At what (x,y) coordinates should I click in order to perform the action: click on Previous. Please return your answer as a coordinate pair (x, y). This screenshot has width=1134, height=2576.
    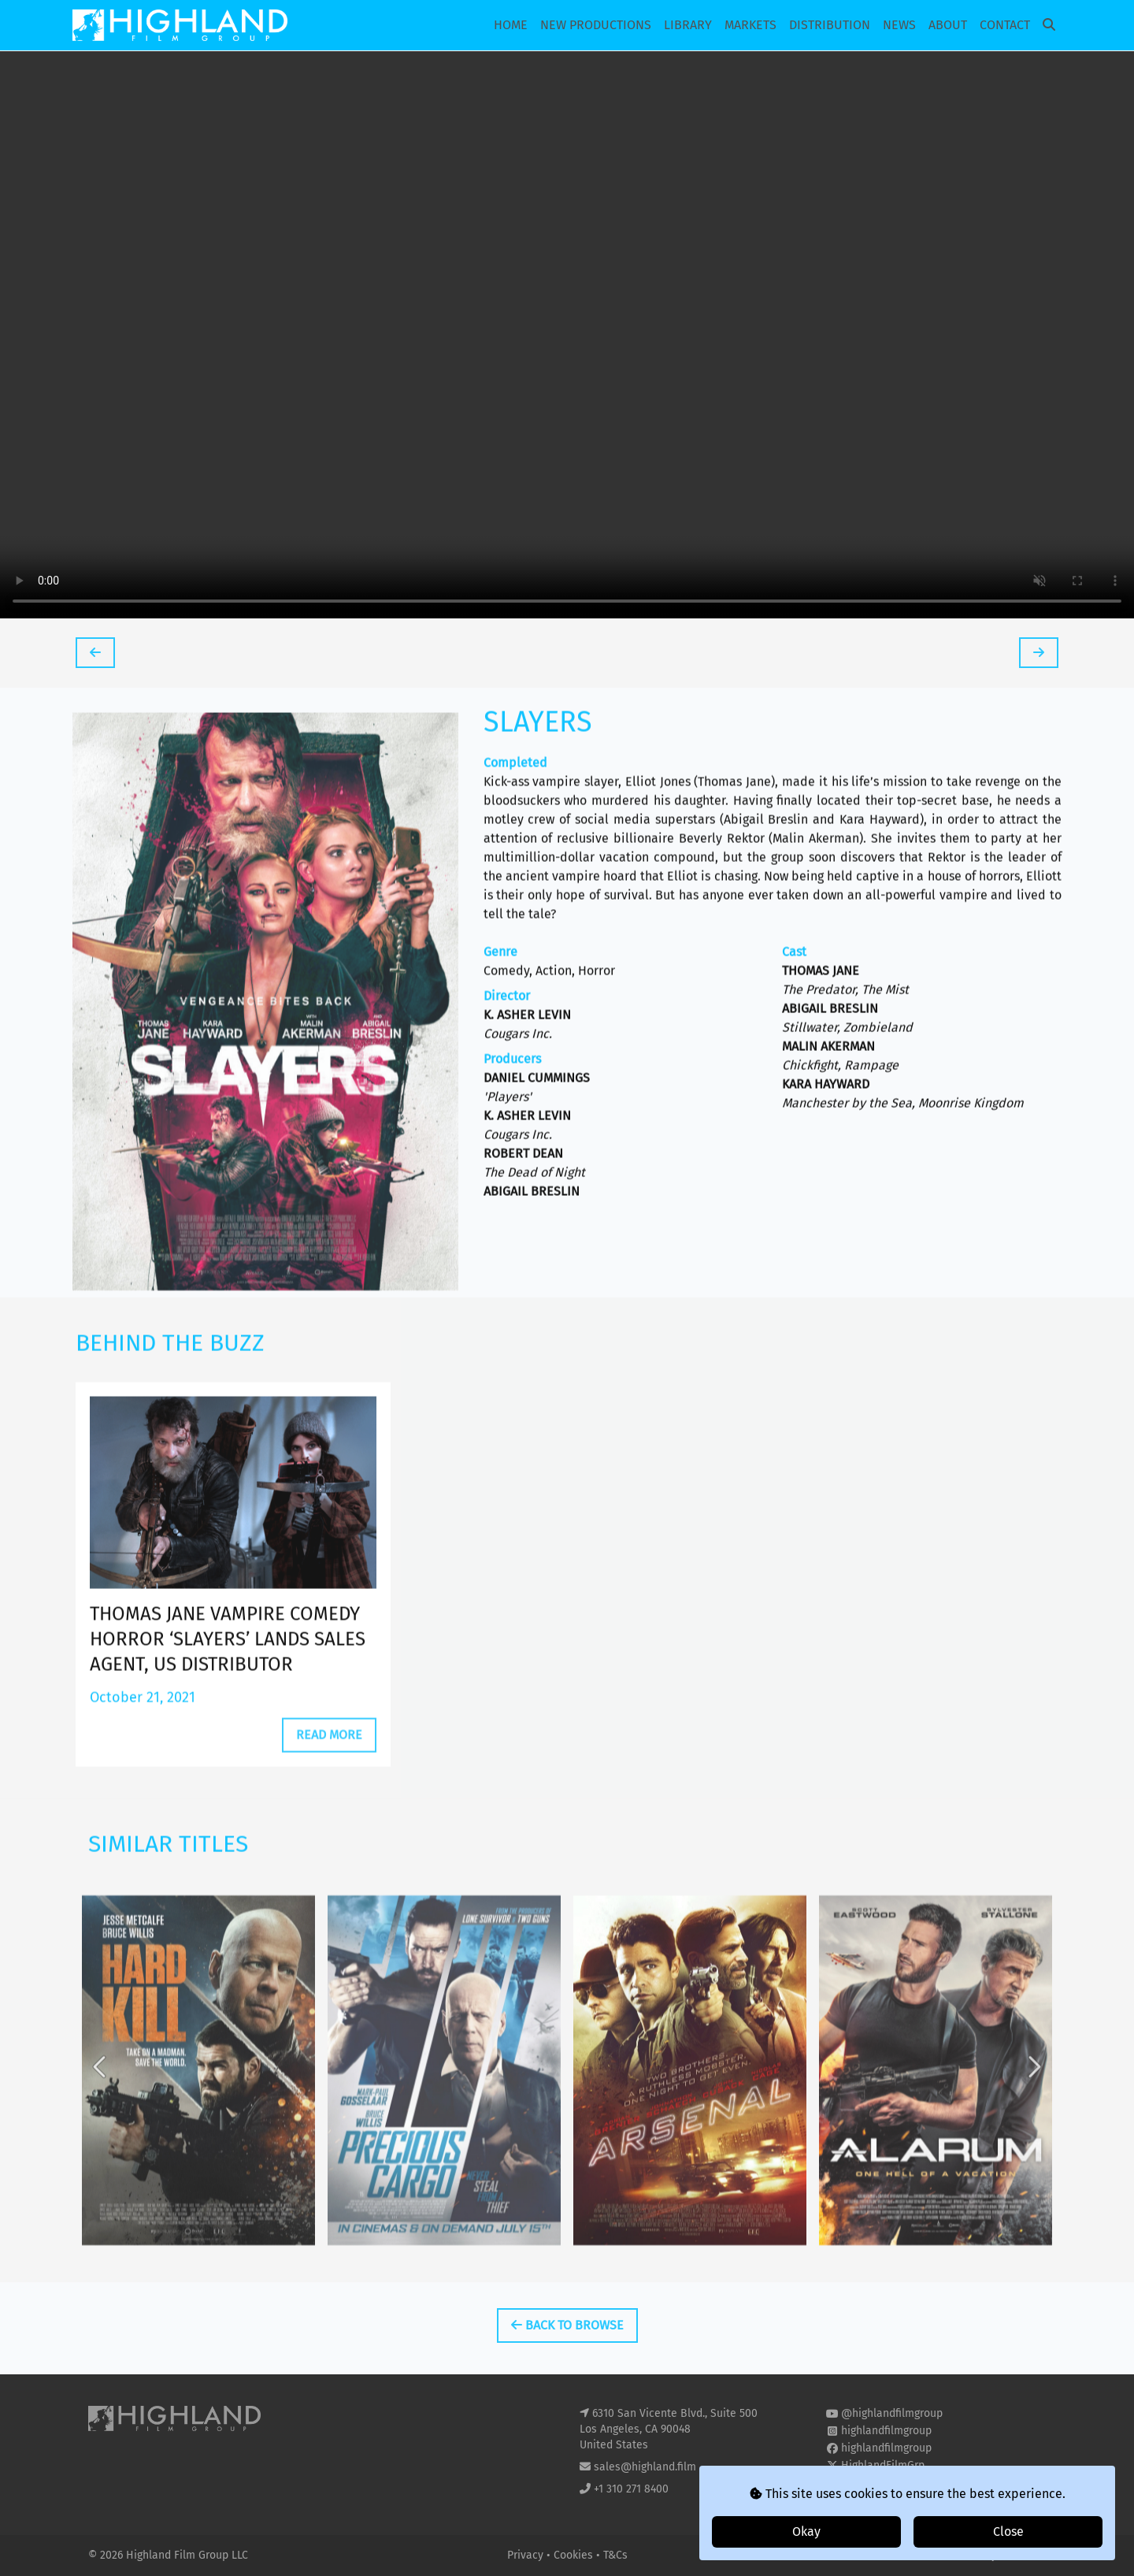
    Looking at the image, I should click on (101, 2138).